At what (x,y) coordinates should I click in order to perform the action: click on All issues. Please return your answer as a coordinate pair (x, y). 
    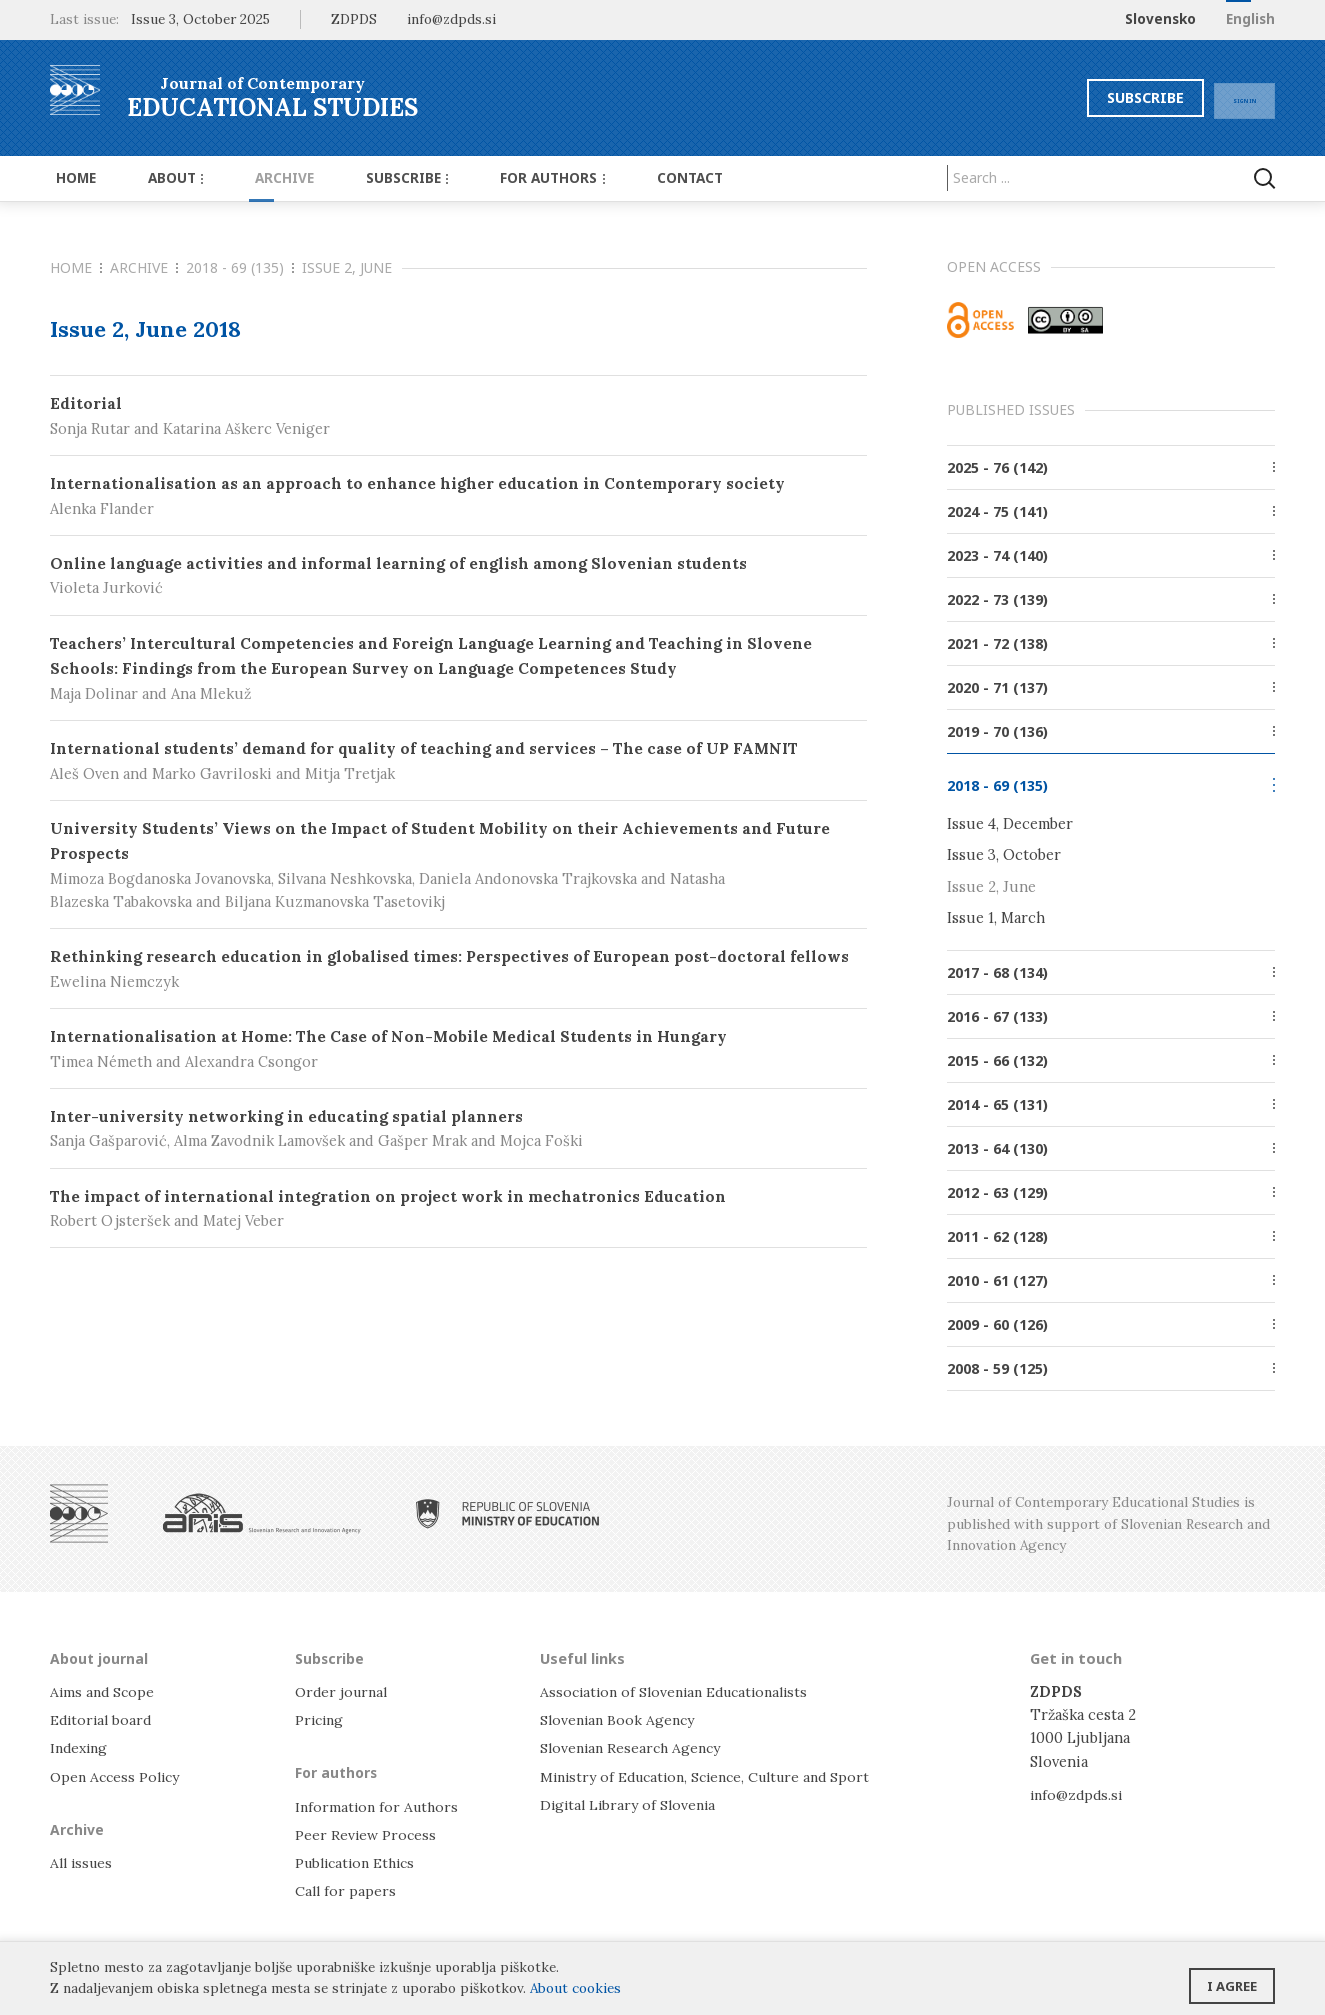
    Looking at the image, I should click on (83, 1860).